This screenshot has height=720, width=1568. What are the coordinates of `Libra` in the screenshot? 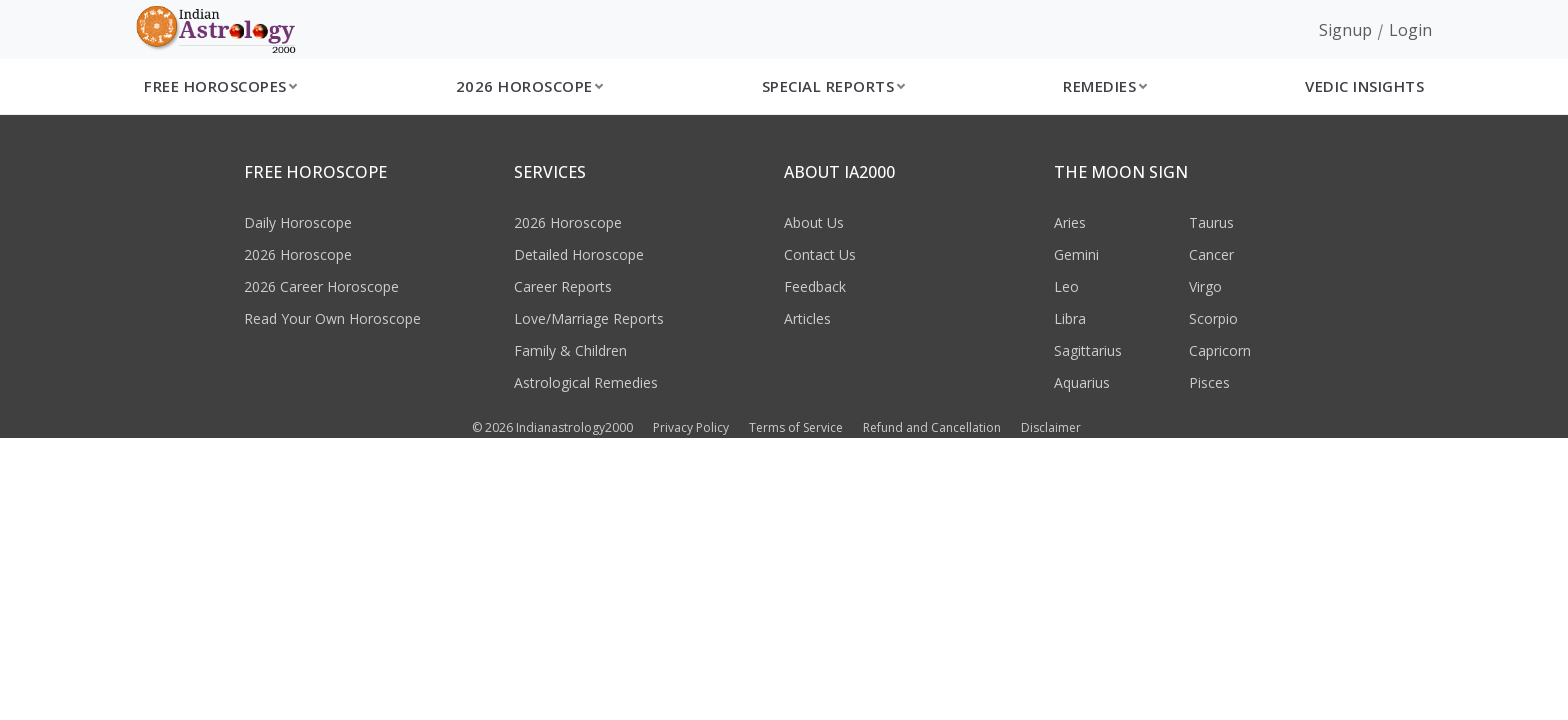 It's located at (1070, 318).